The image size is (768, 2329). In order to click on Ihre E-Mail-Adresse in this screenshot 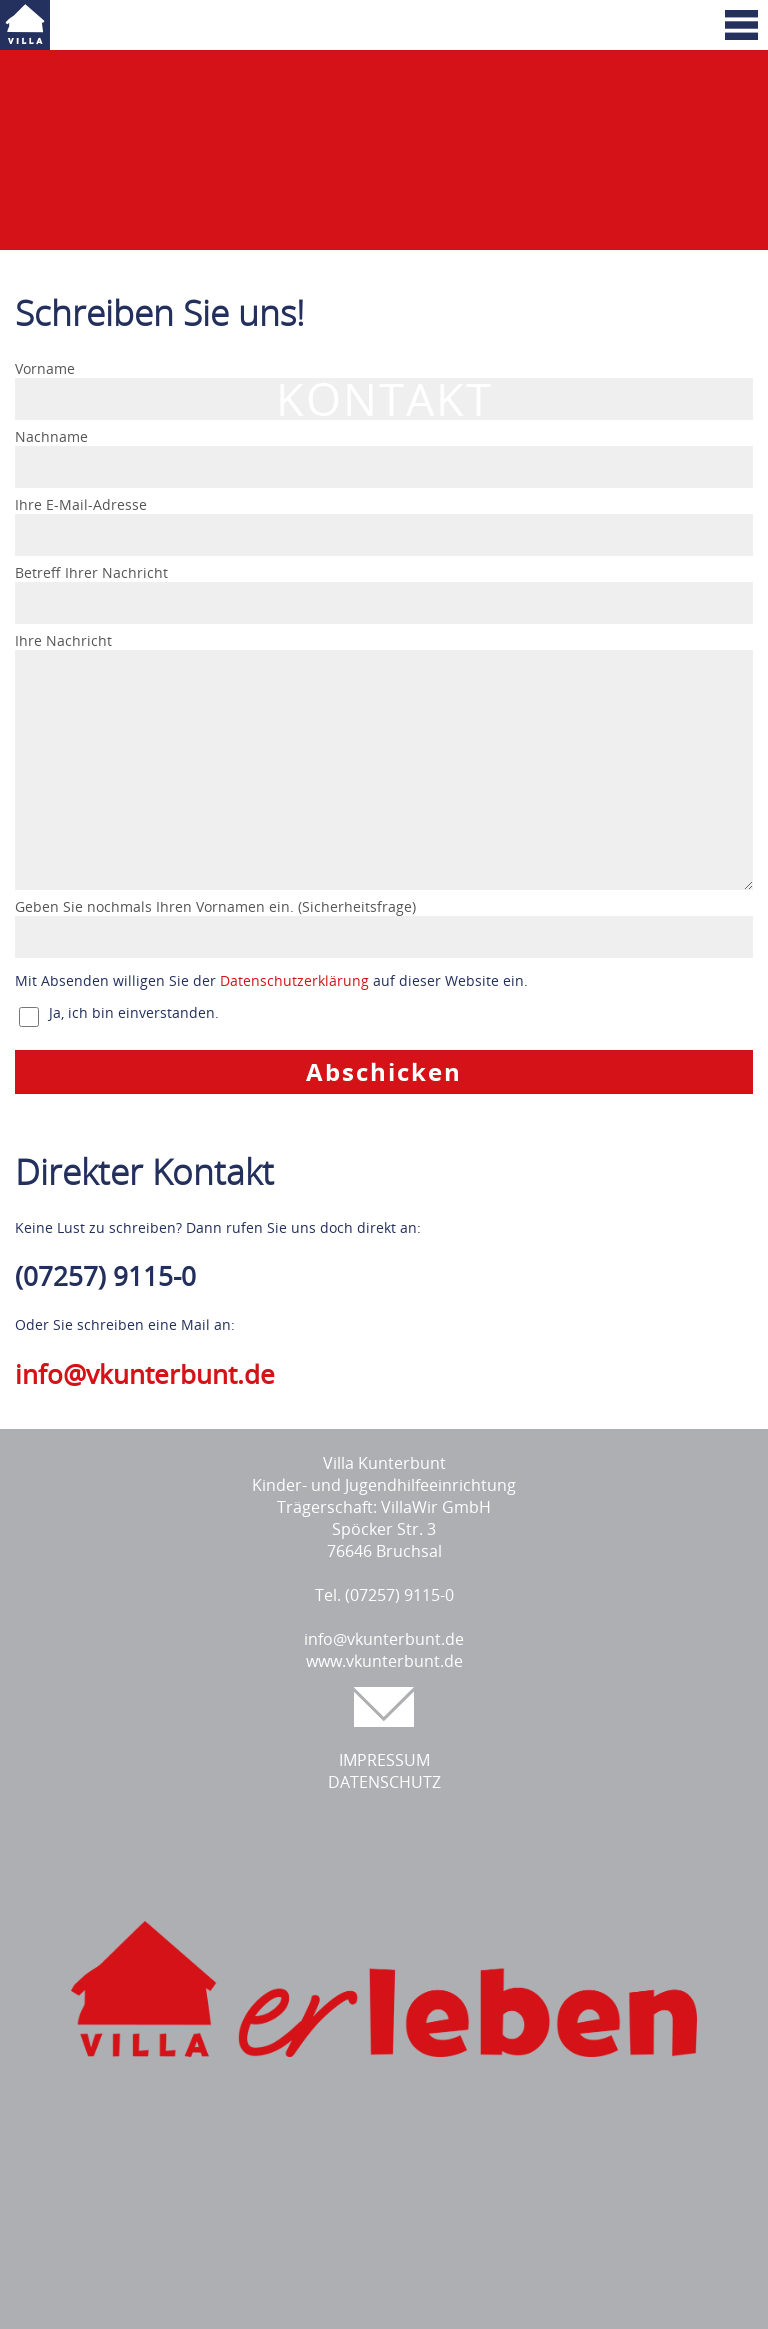, I will do `click(81, 504)`.